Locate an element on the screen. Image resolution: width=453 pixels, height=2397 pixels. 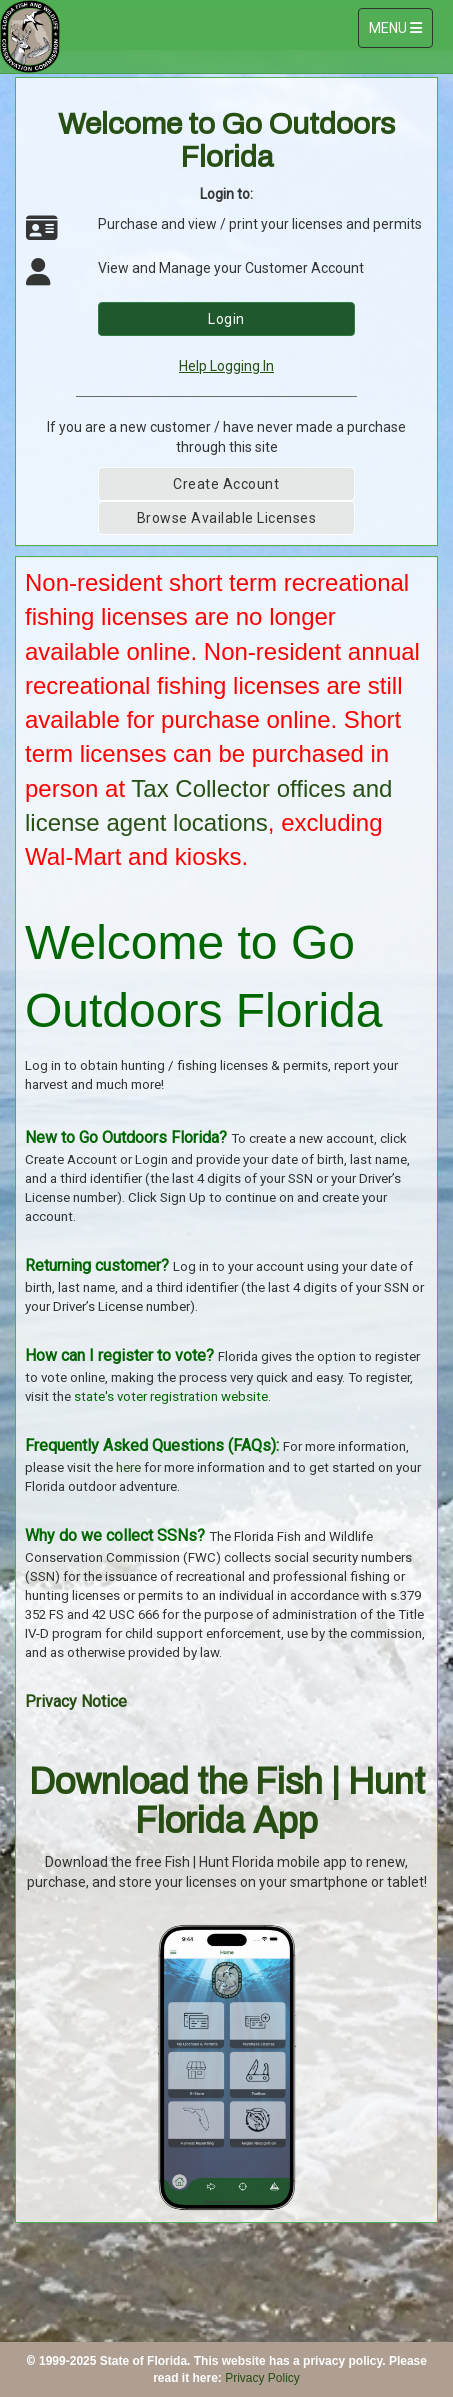
MENU is located at coordinates (400, 26).